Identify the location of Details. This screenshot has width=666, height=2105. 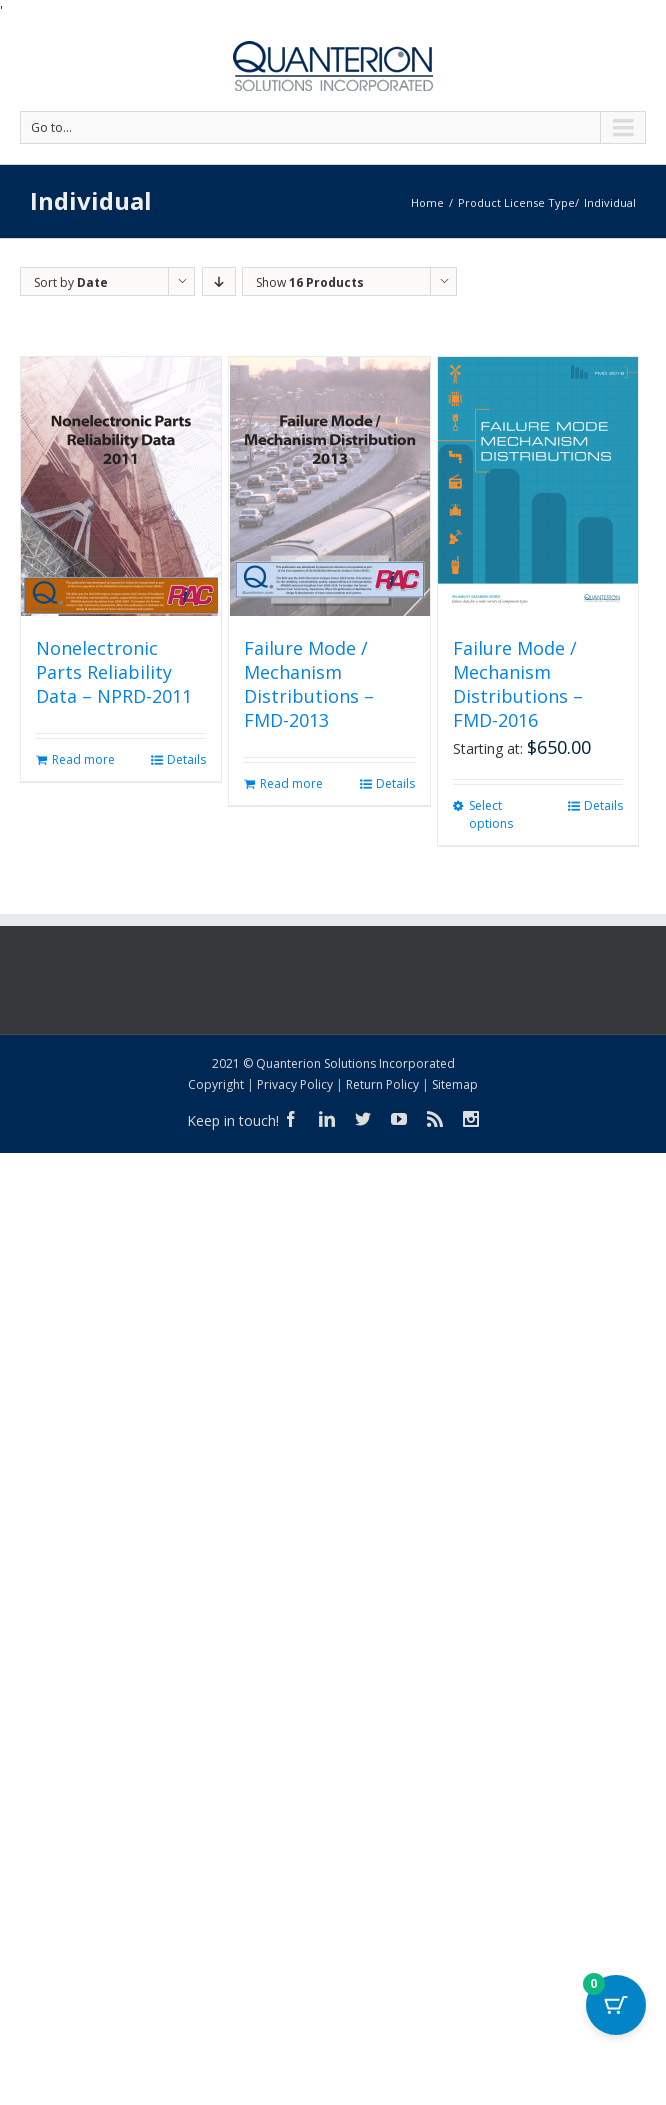
(186, 759).